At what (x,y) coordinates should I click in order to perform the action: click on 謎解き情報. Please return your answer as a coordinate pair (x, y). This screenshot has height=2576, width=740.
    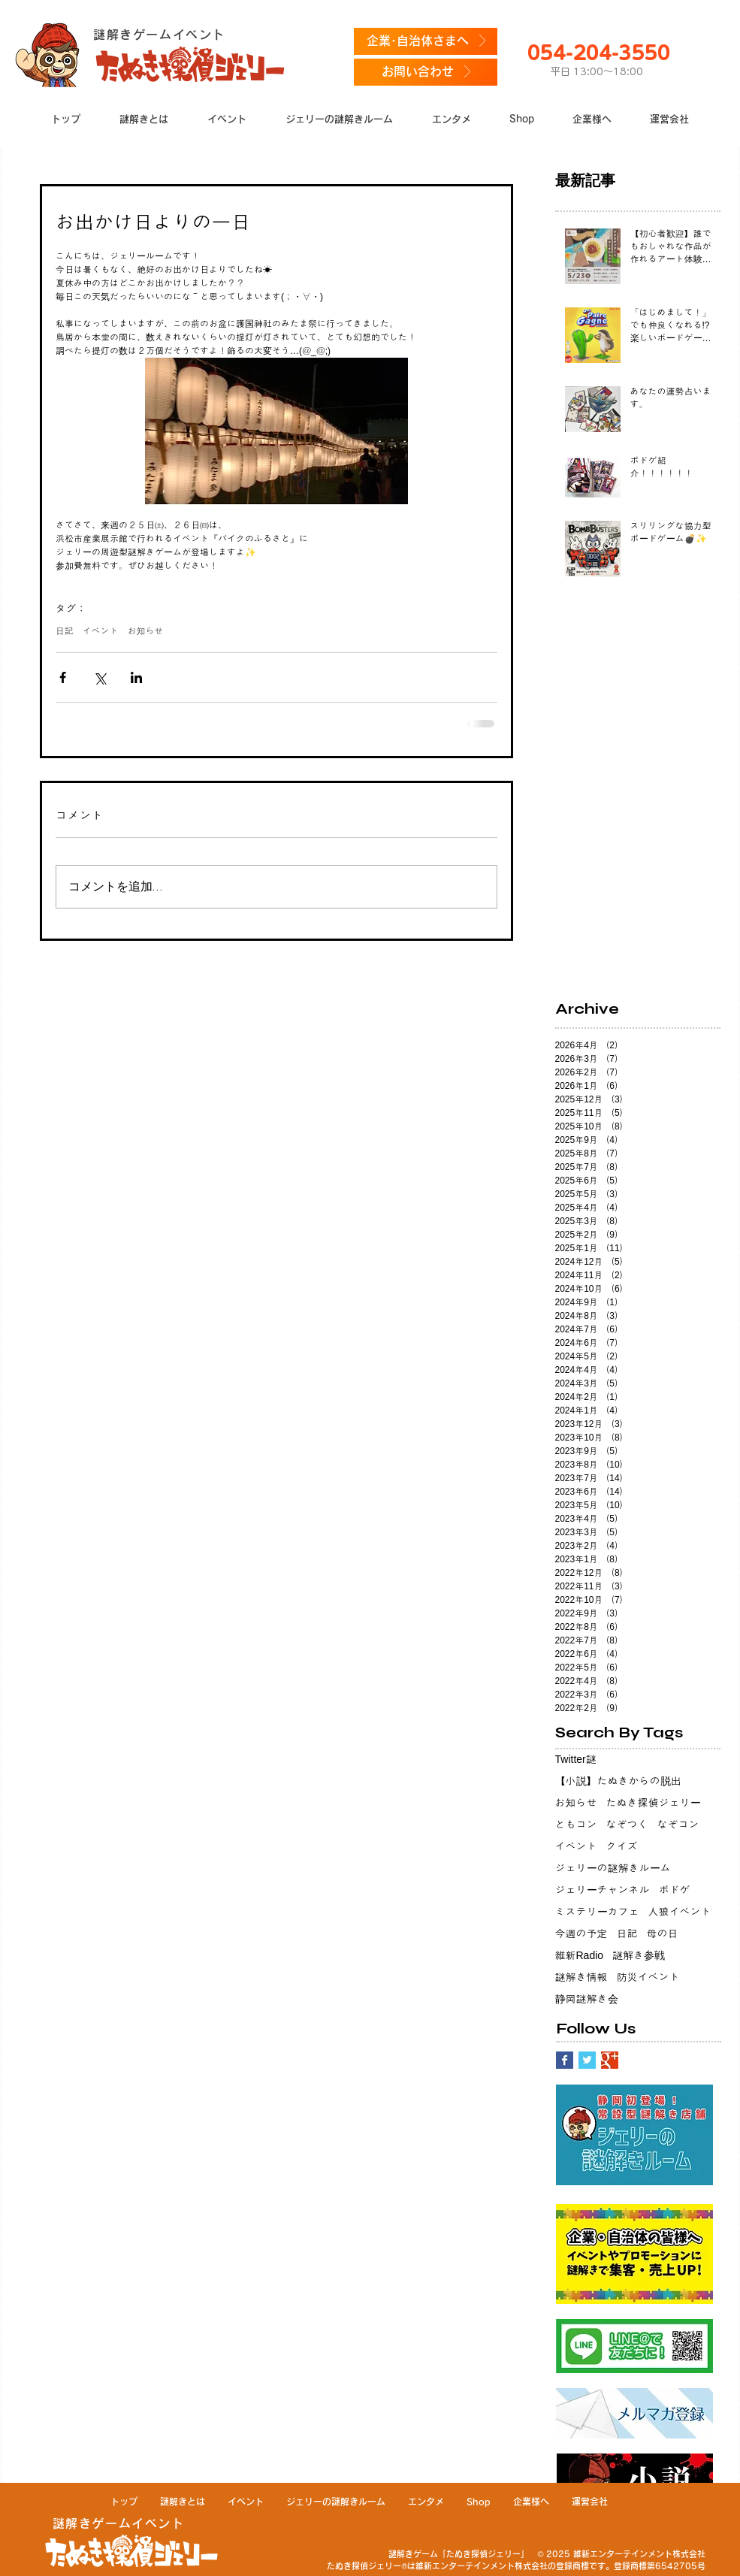
    Looking at the image, I should click on (581, 1977).